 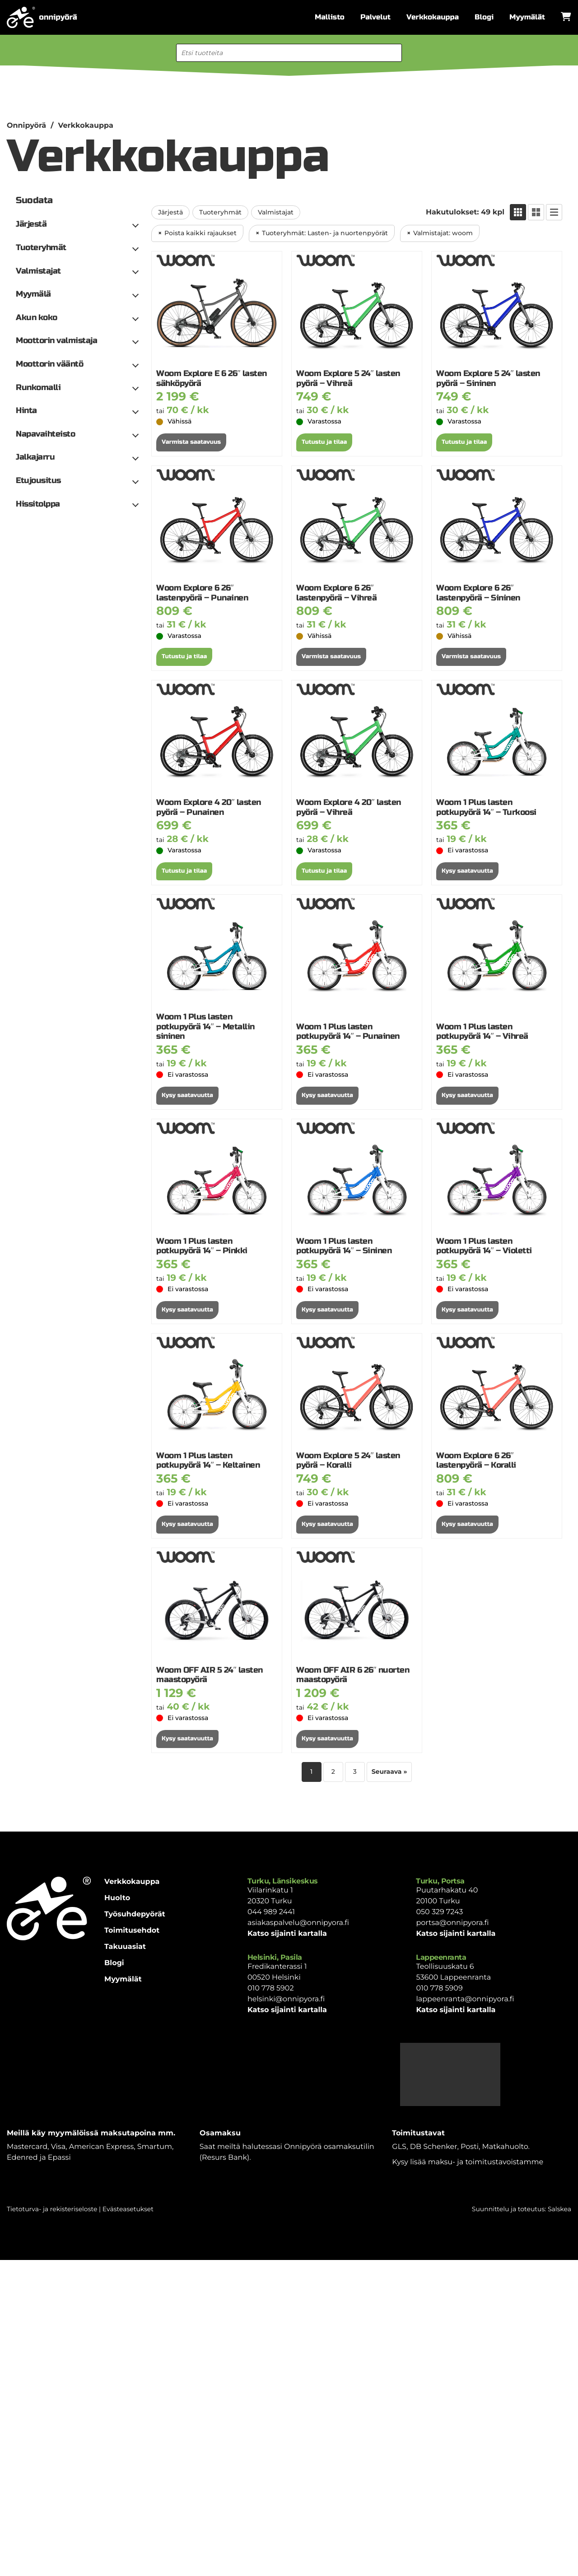 What do you see at coordinates (38, 387) in the screenshot?
I see `Runkomalli [button]` at bounding box center [38, 387].